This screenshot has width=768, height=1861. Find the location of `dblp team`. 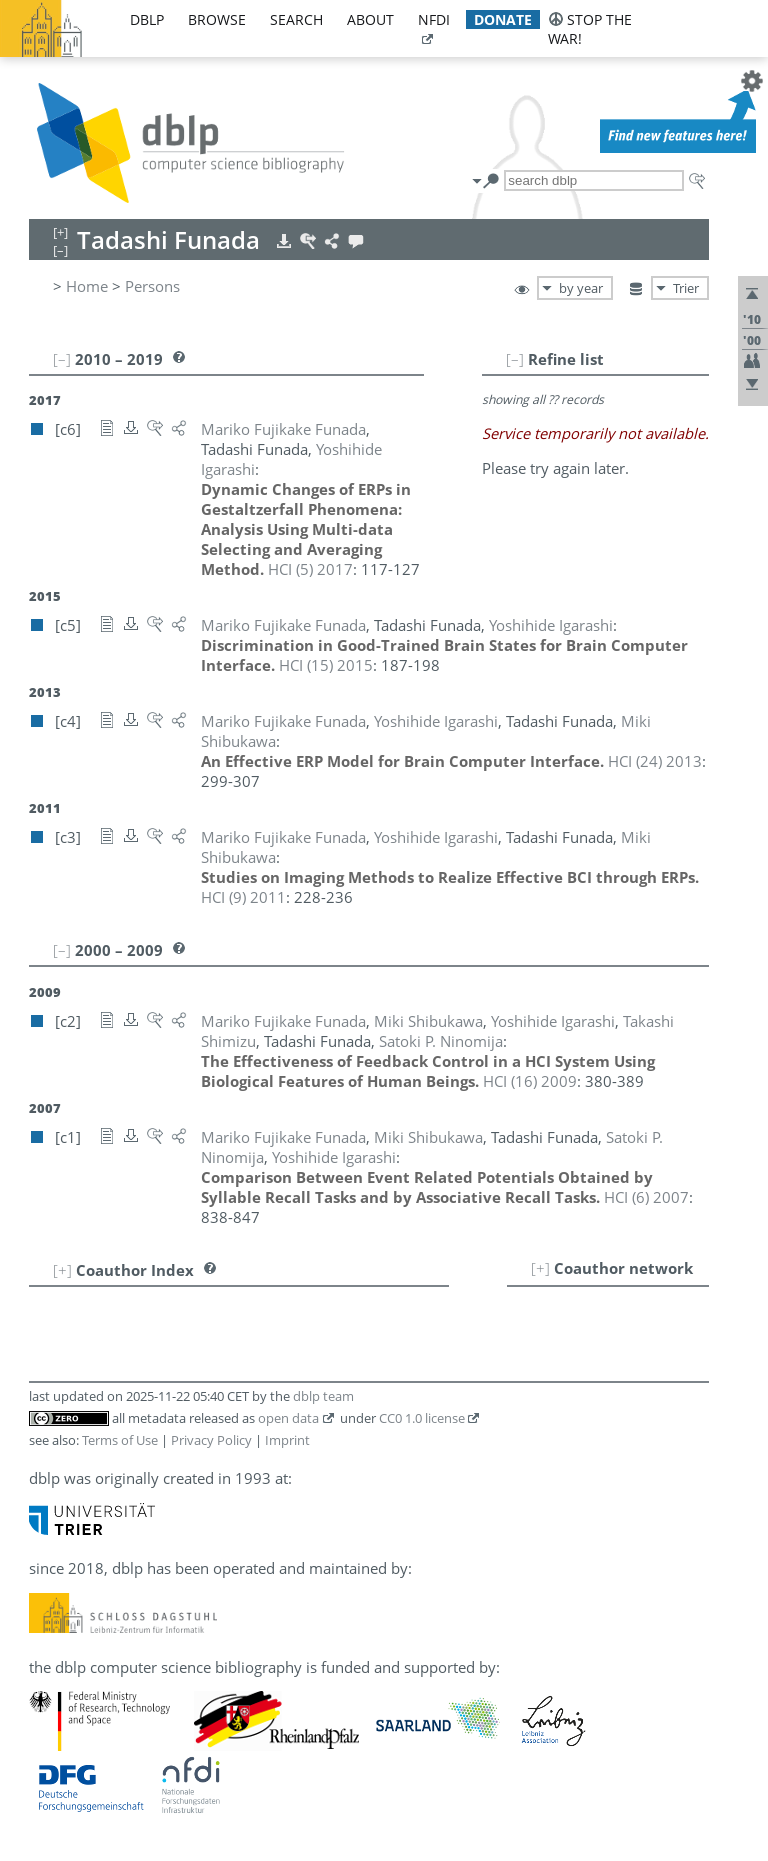

dblp team is located at coordinates (323, 1396).